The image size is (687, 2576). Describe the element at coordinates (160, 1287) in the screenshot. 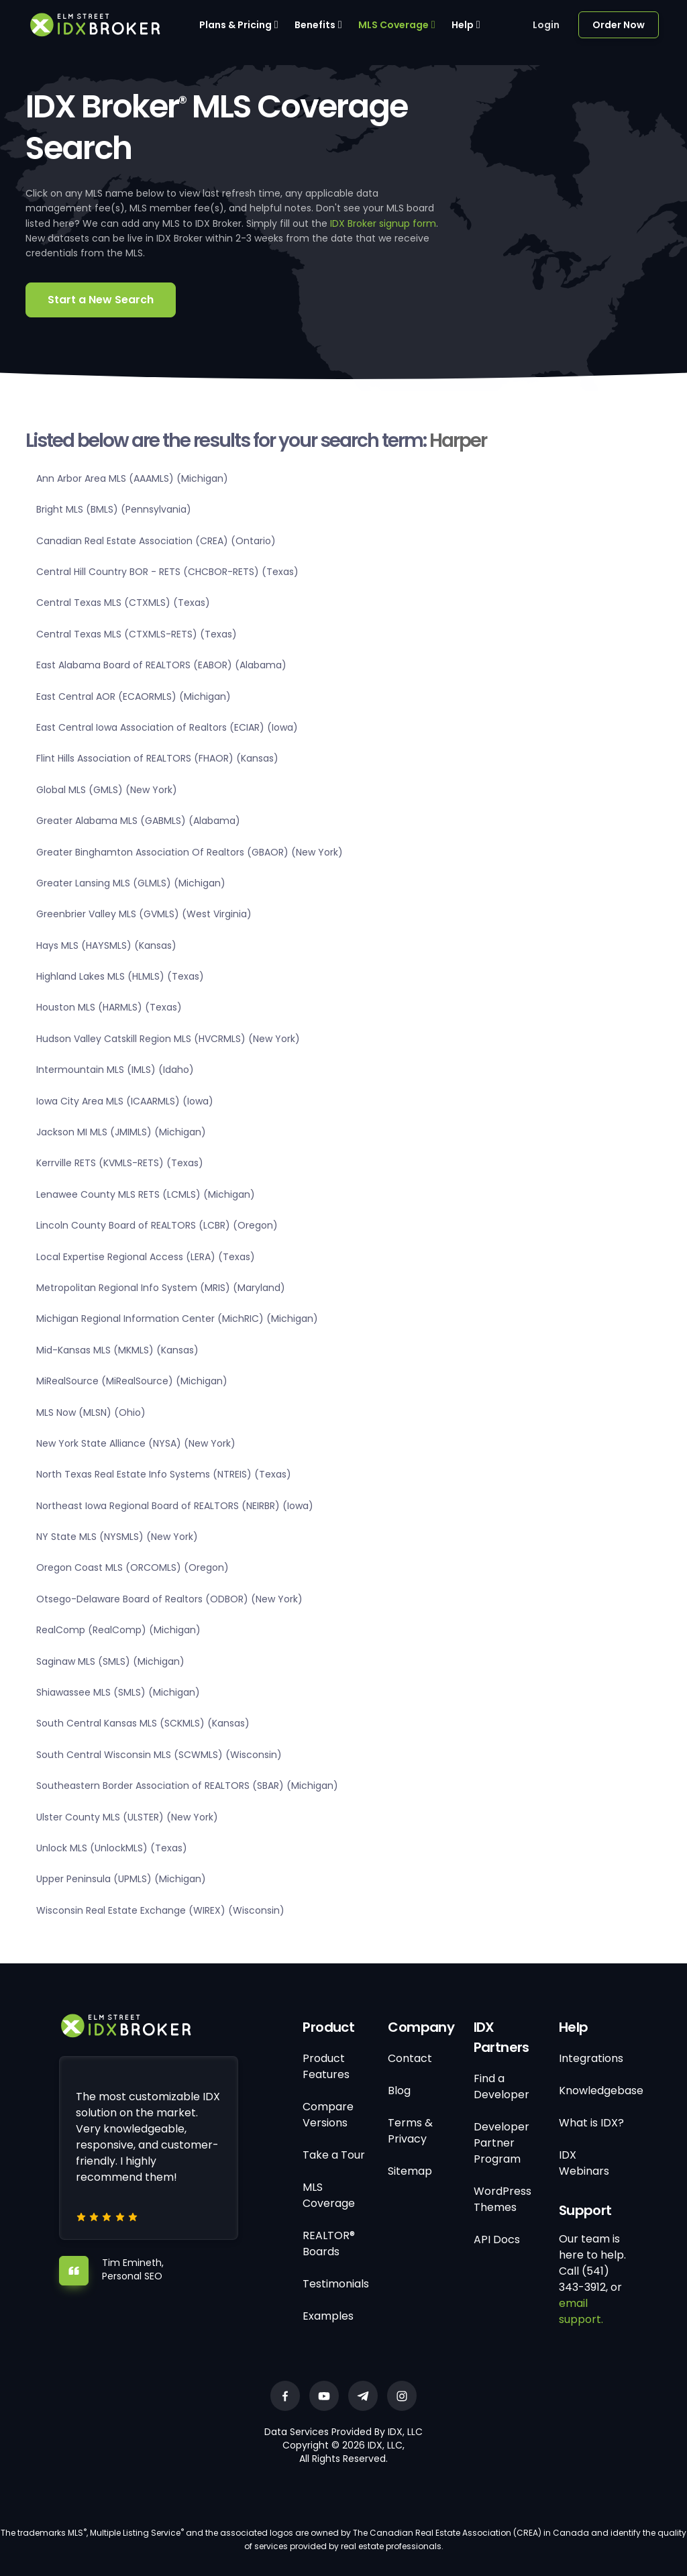

I see `Metropolitan Regional Info System (MRIS) (Maryland)` at that location.